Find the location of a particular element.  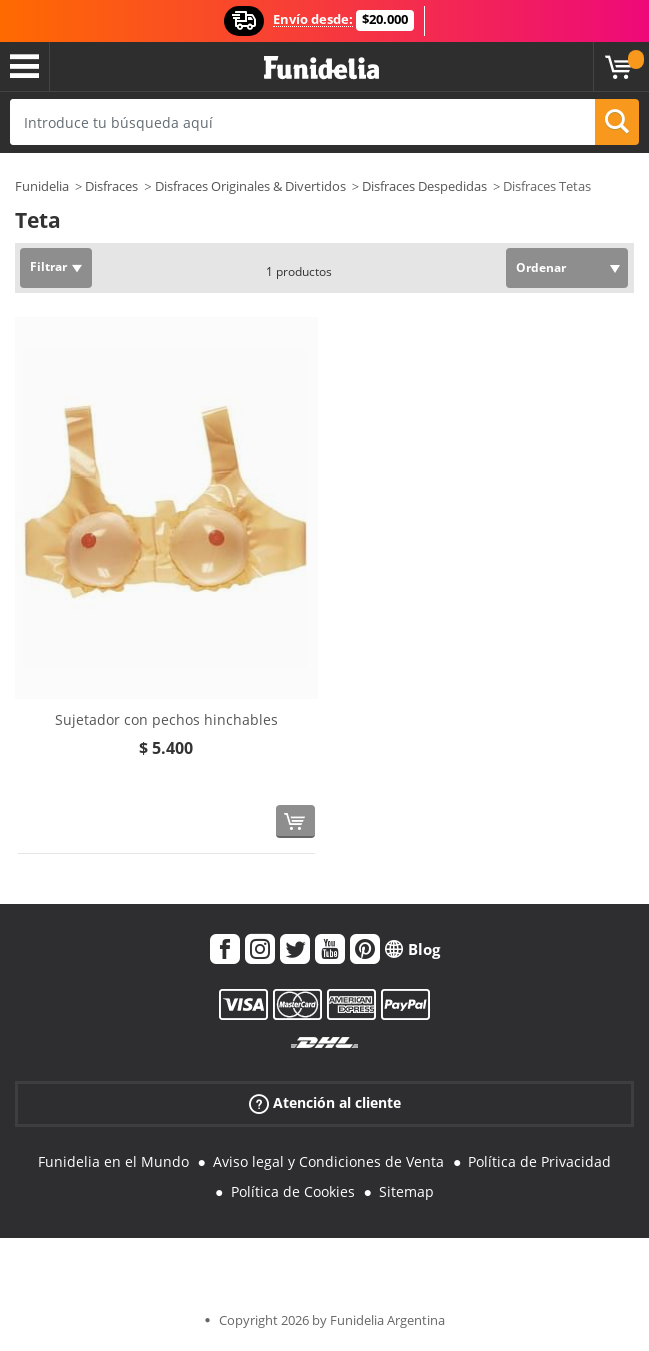

Sujetador con pechos hinchables is located at coordinates (166, 719).